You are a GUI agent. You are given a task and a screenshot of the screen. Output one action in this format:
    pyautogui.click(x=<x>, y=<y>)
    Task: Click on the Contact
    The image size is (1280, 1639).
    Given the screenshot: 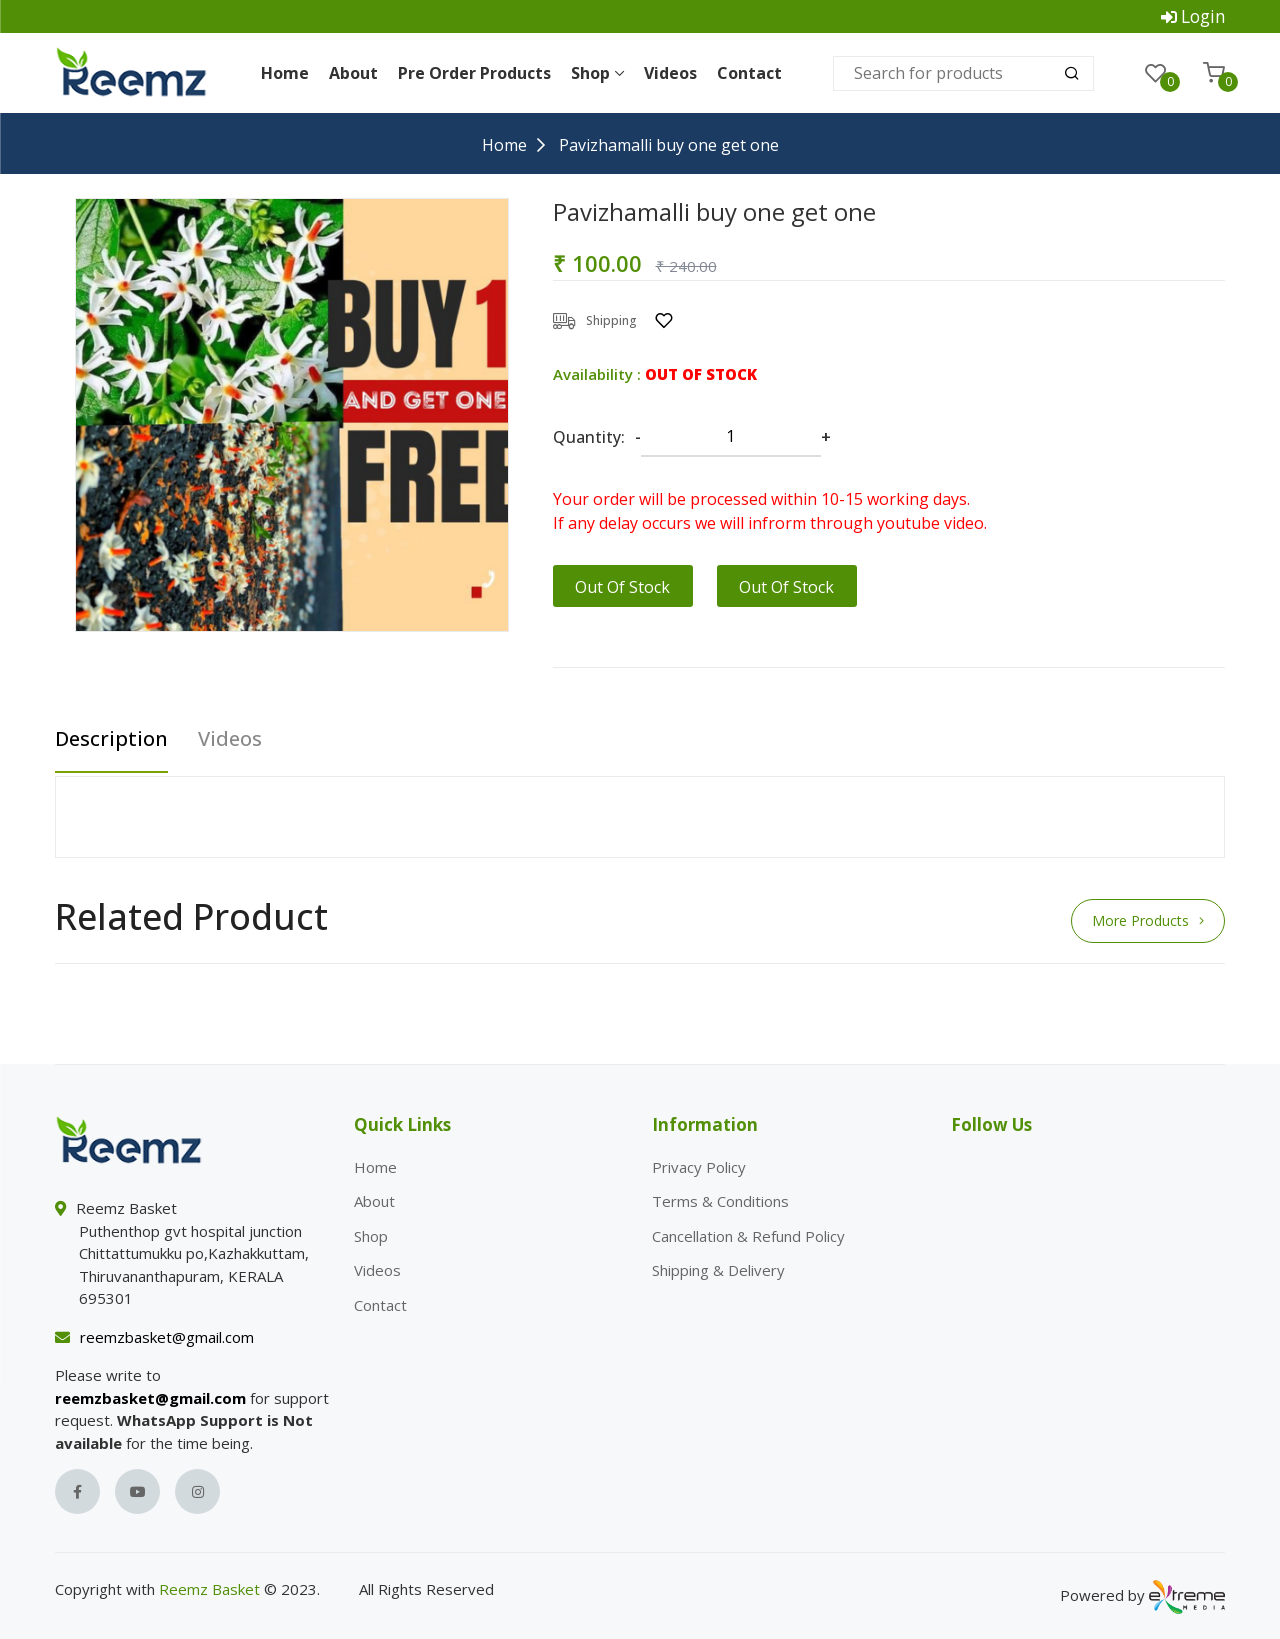 What is the action you would take?
    pyautogui.click(x=749, y=71)
    